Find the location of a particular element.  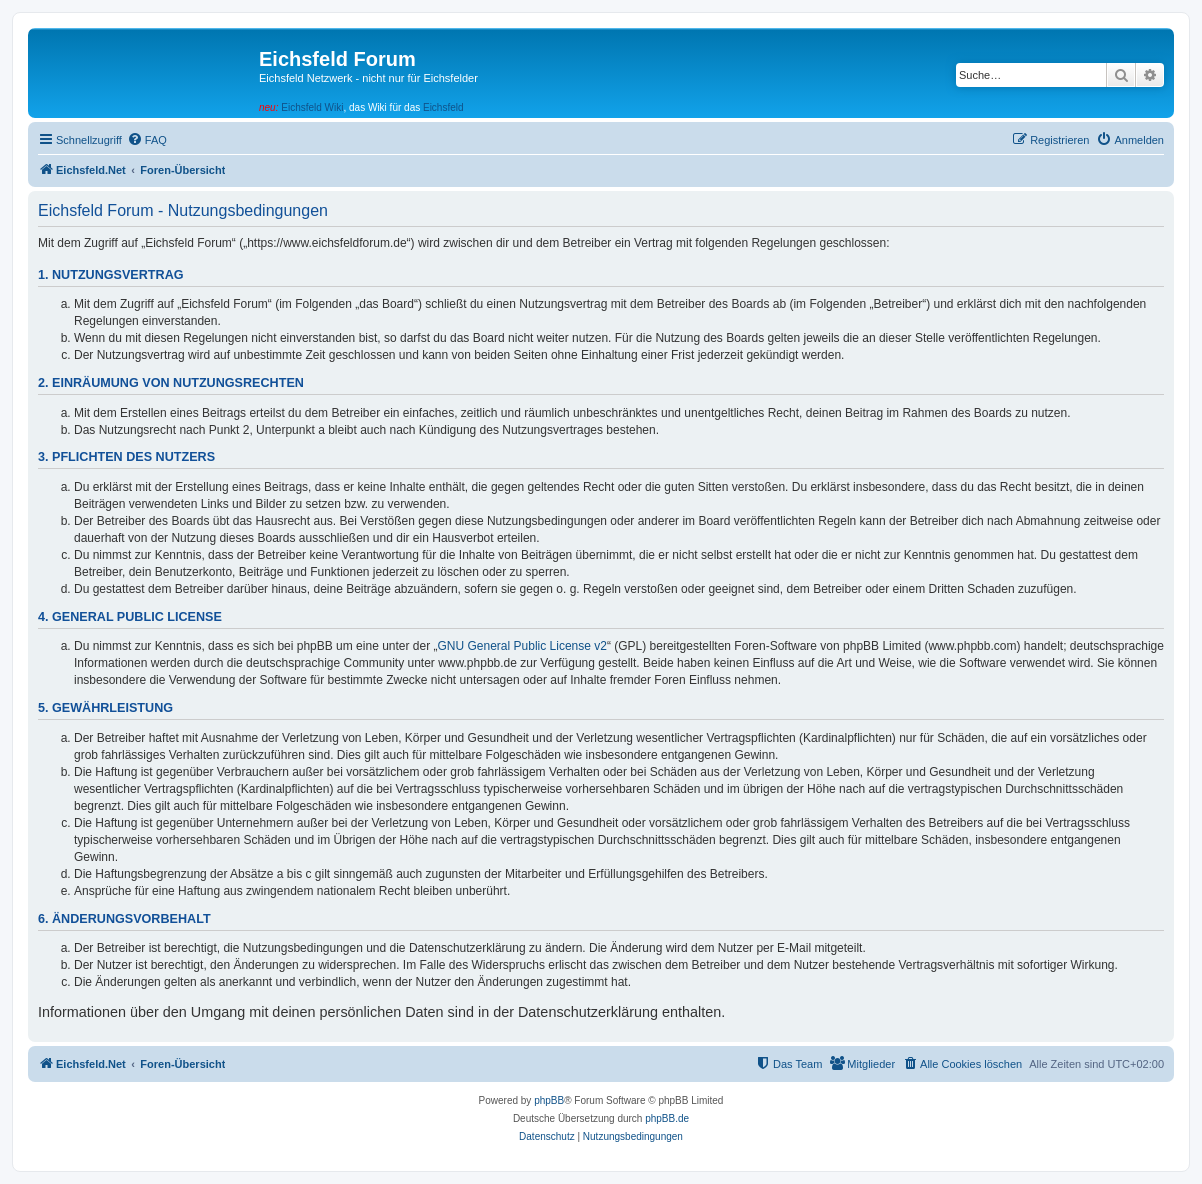

[menuitem] is located at coordinates (147, 140).